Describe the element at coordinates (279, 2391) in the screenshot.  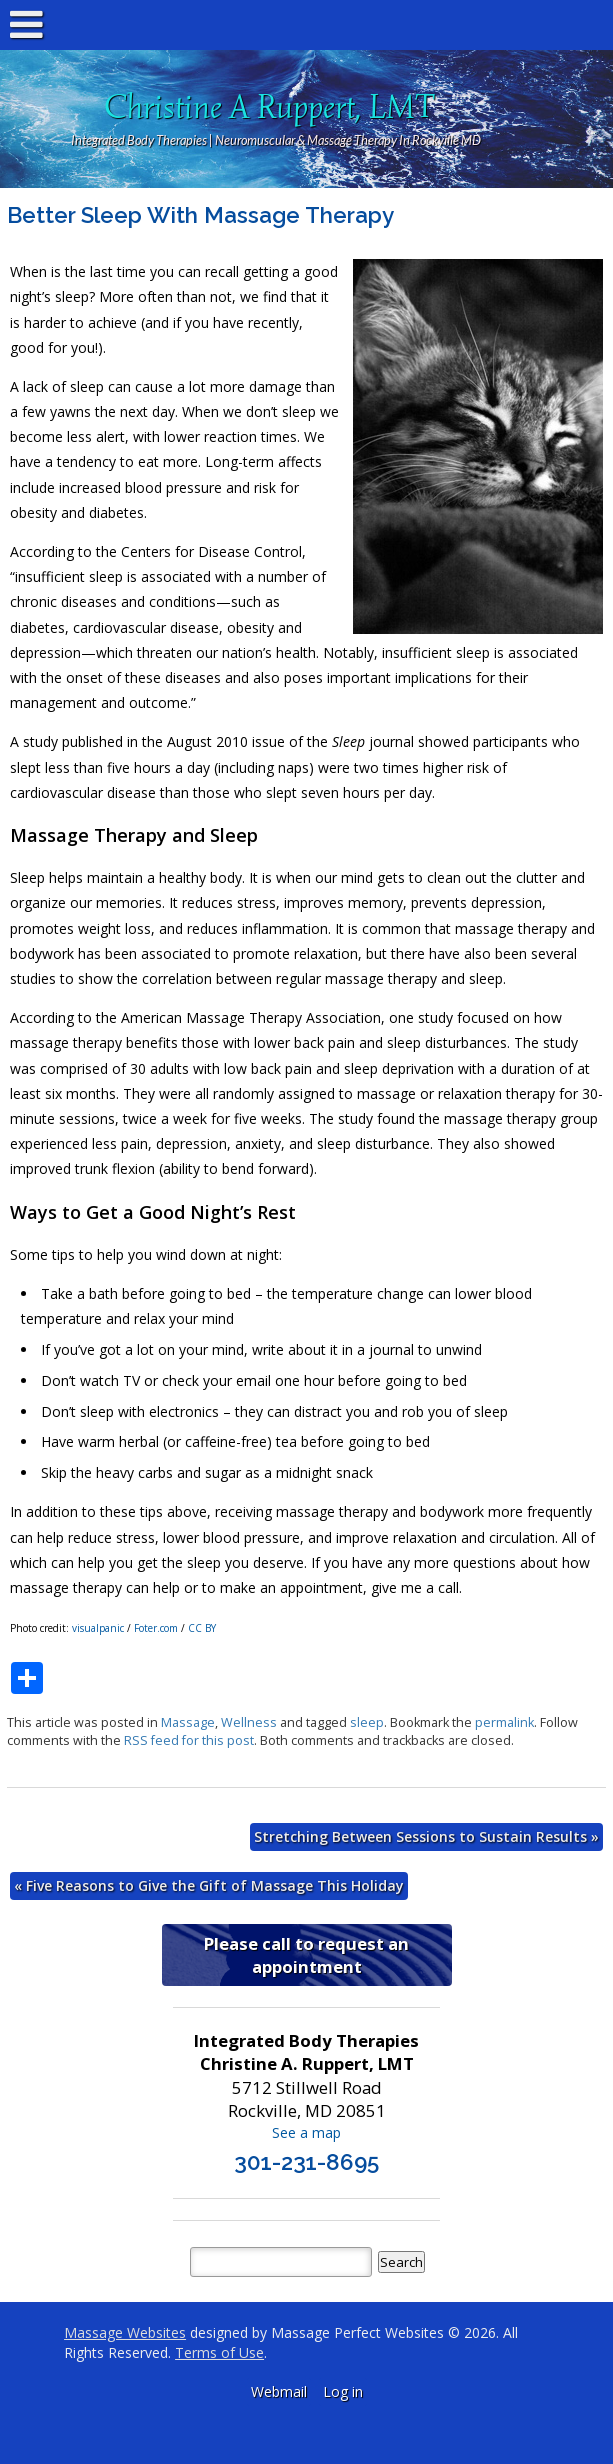
I see `Webmail` at that location.